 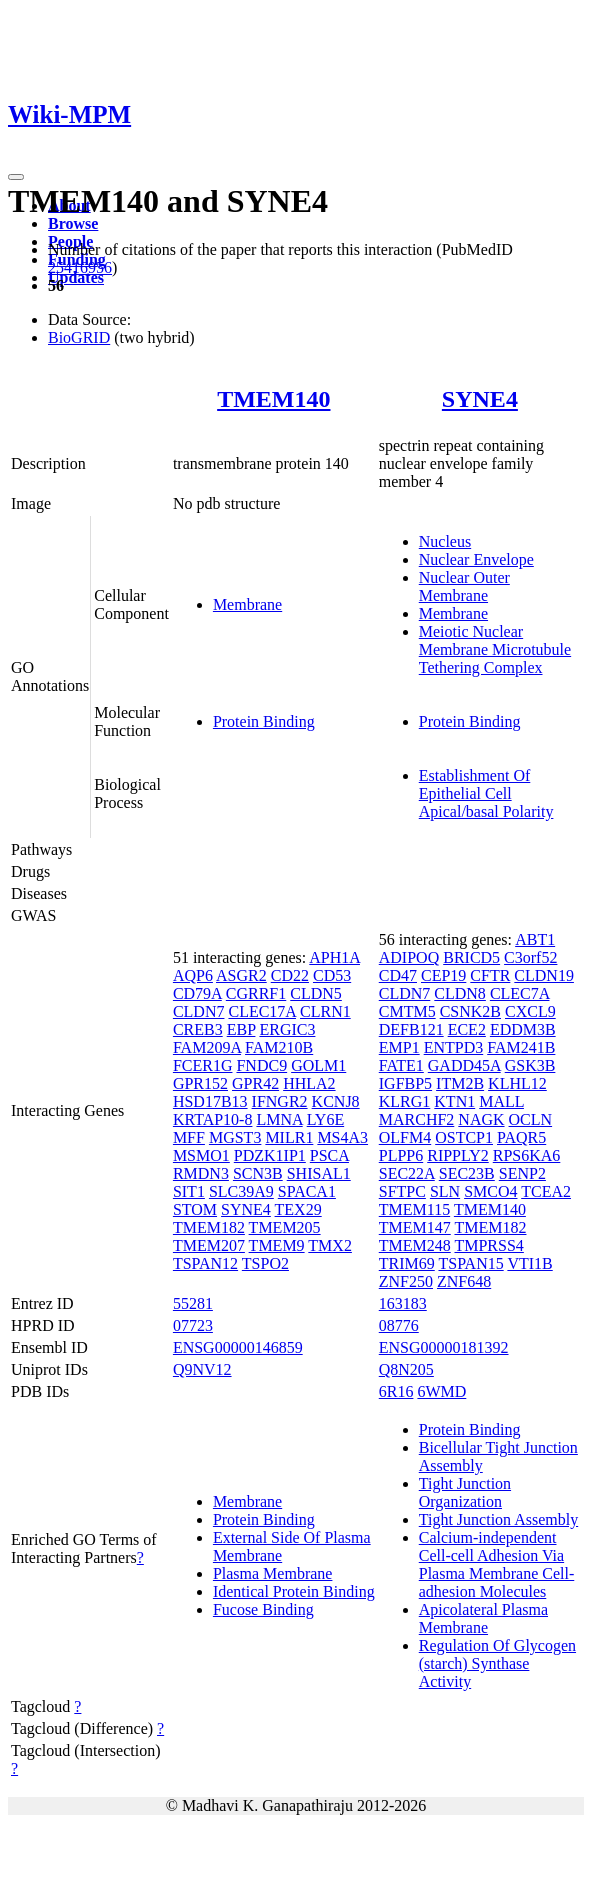 I want to click on CLEC7A, so click(x=520, y=993).